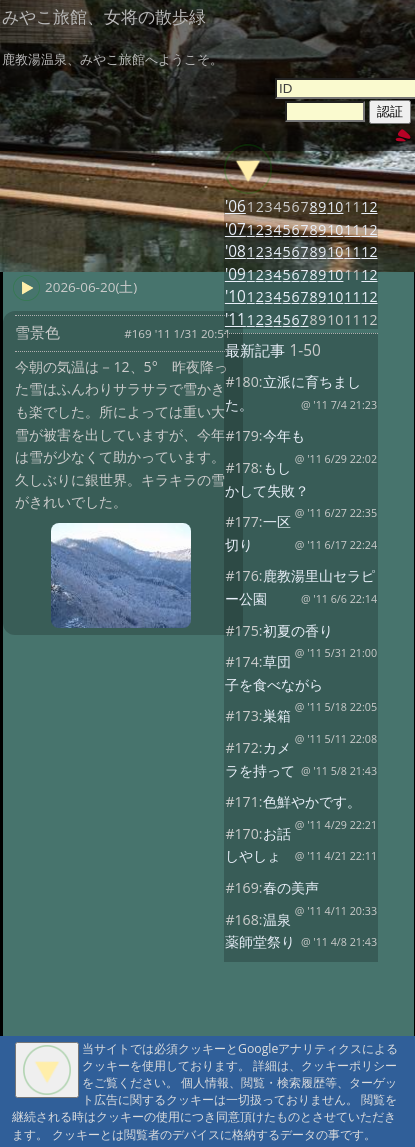  What do you see at coordinates (235, 251) in the screenshot?
I see `'08` at bounding box center [235, 251].